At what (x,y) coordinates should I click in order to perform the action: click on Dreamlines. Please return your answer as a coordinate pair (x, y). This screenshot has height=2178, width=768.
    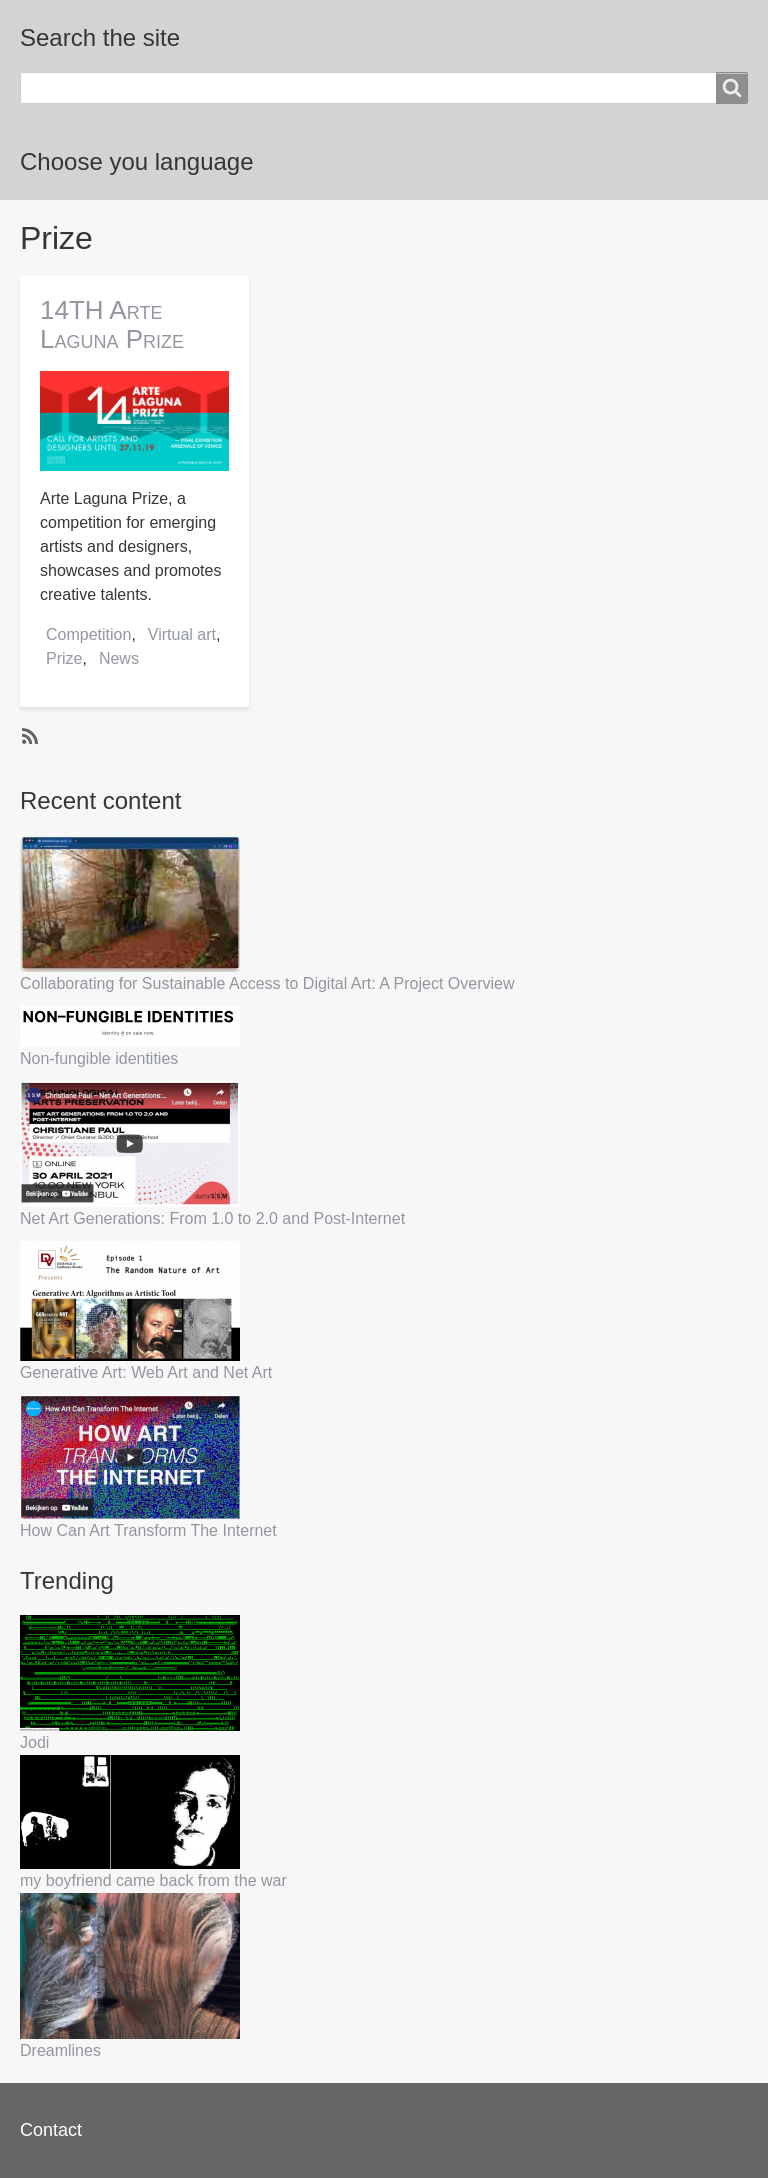
    Looking at the image, I should click on (60, 2050).